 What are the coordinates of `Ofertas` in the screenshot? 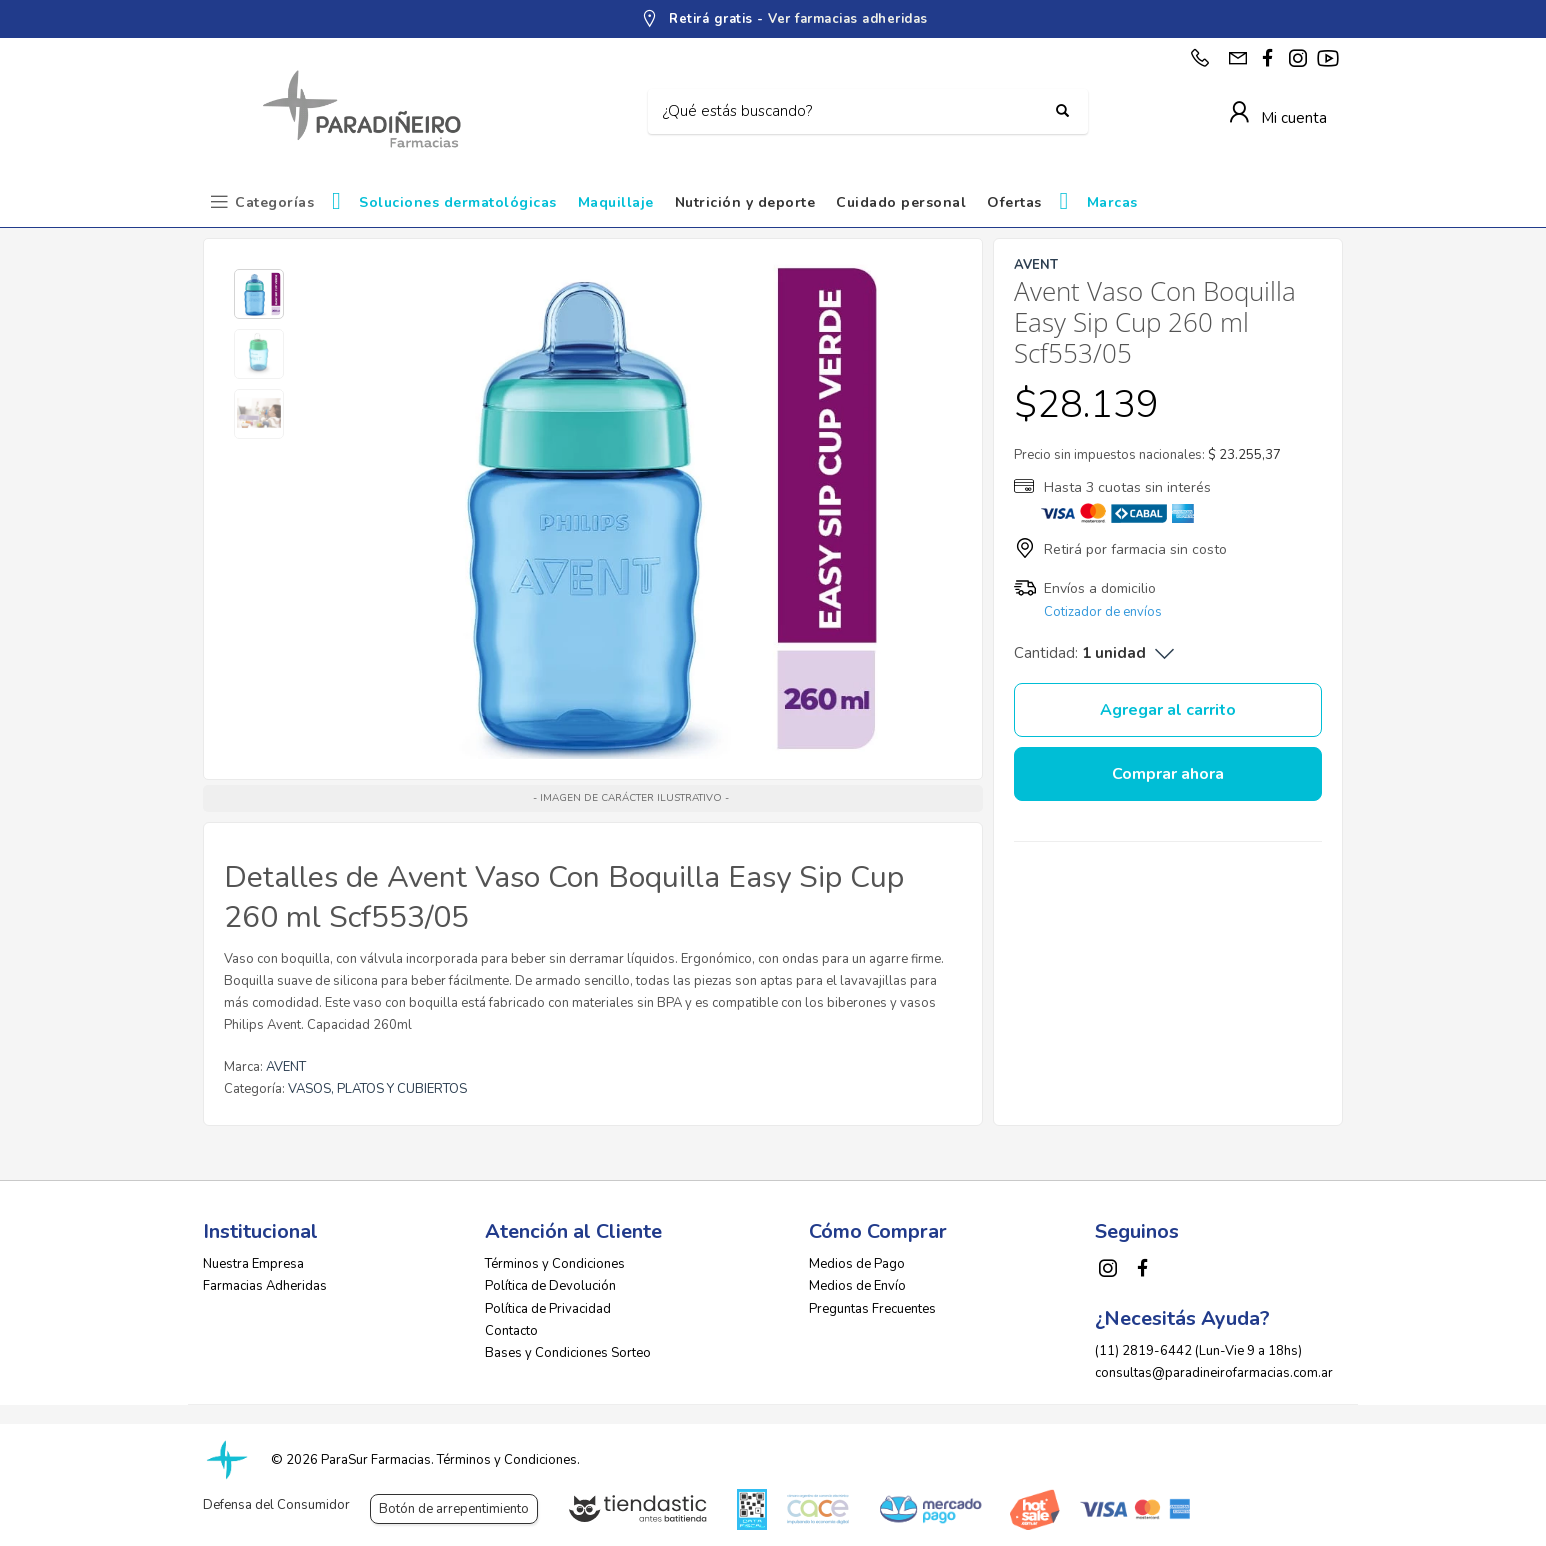 It's located at (1014, 202).